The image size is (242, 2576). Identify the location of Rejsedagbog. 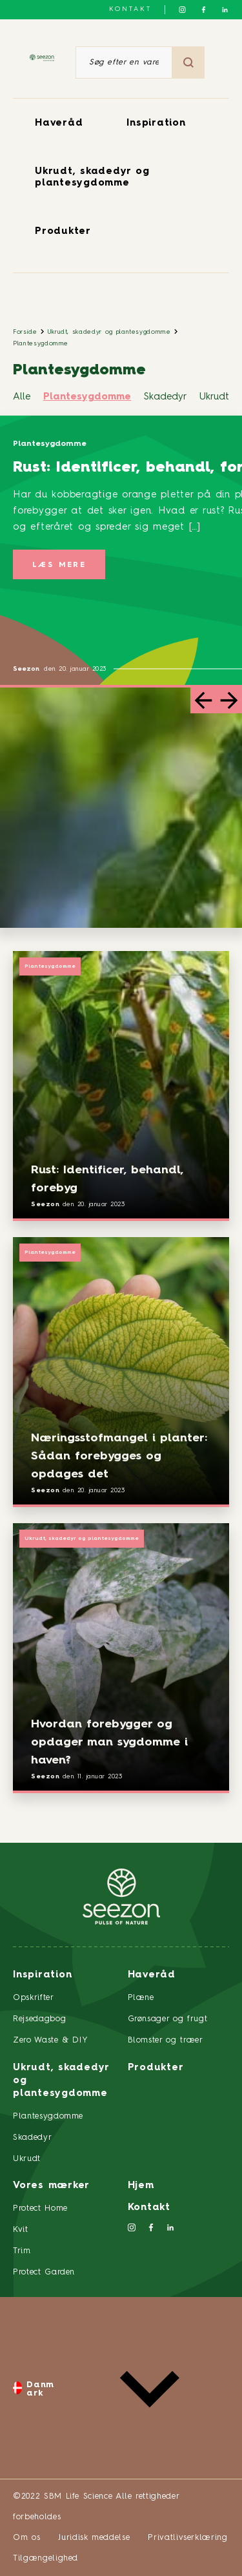
(39, 2019).